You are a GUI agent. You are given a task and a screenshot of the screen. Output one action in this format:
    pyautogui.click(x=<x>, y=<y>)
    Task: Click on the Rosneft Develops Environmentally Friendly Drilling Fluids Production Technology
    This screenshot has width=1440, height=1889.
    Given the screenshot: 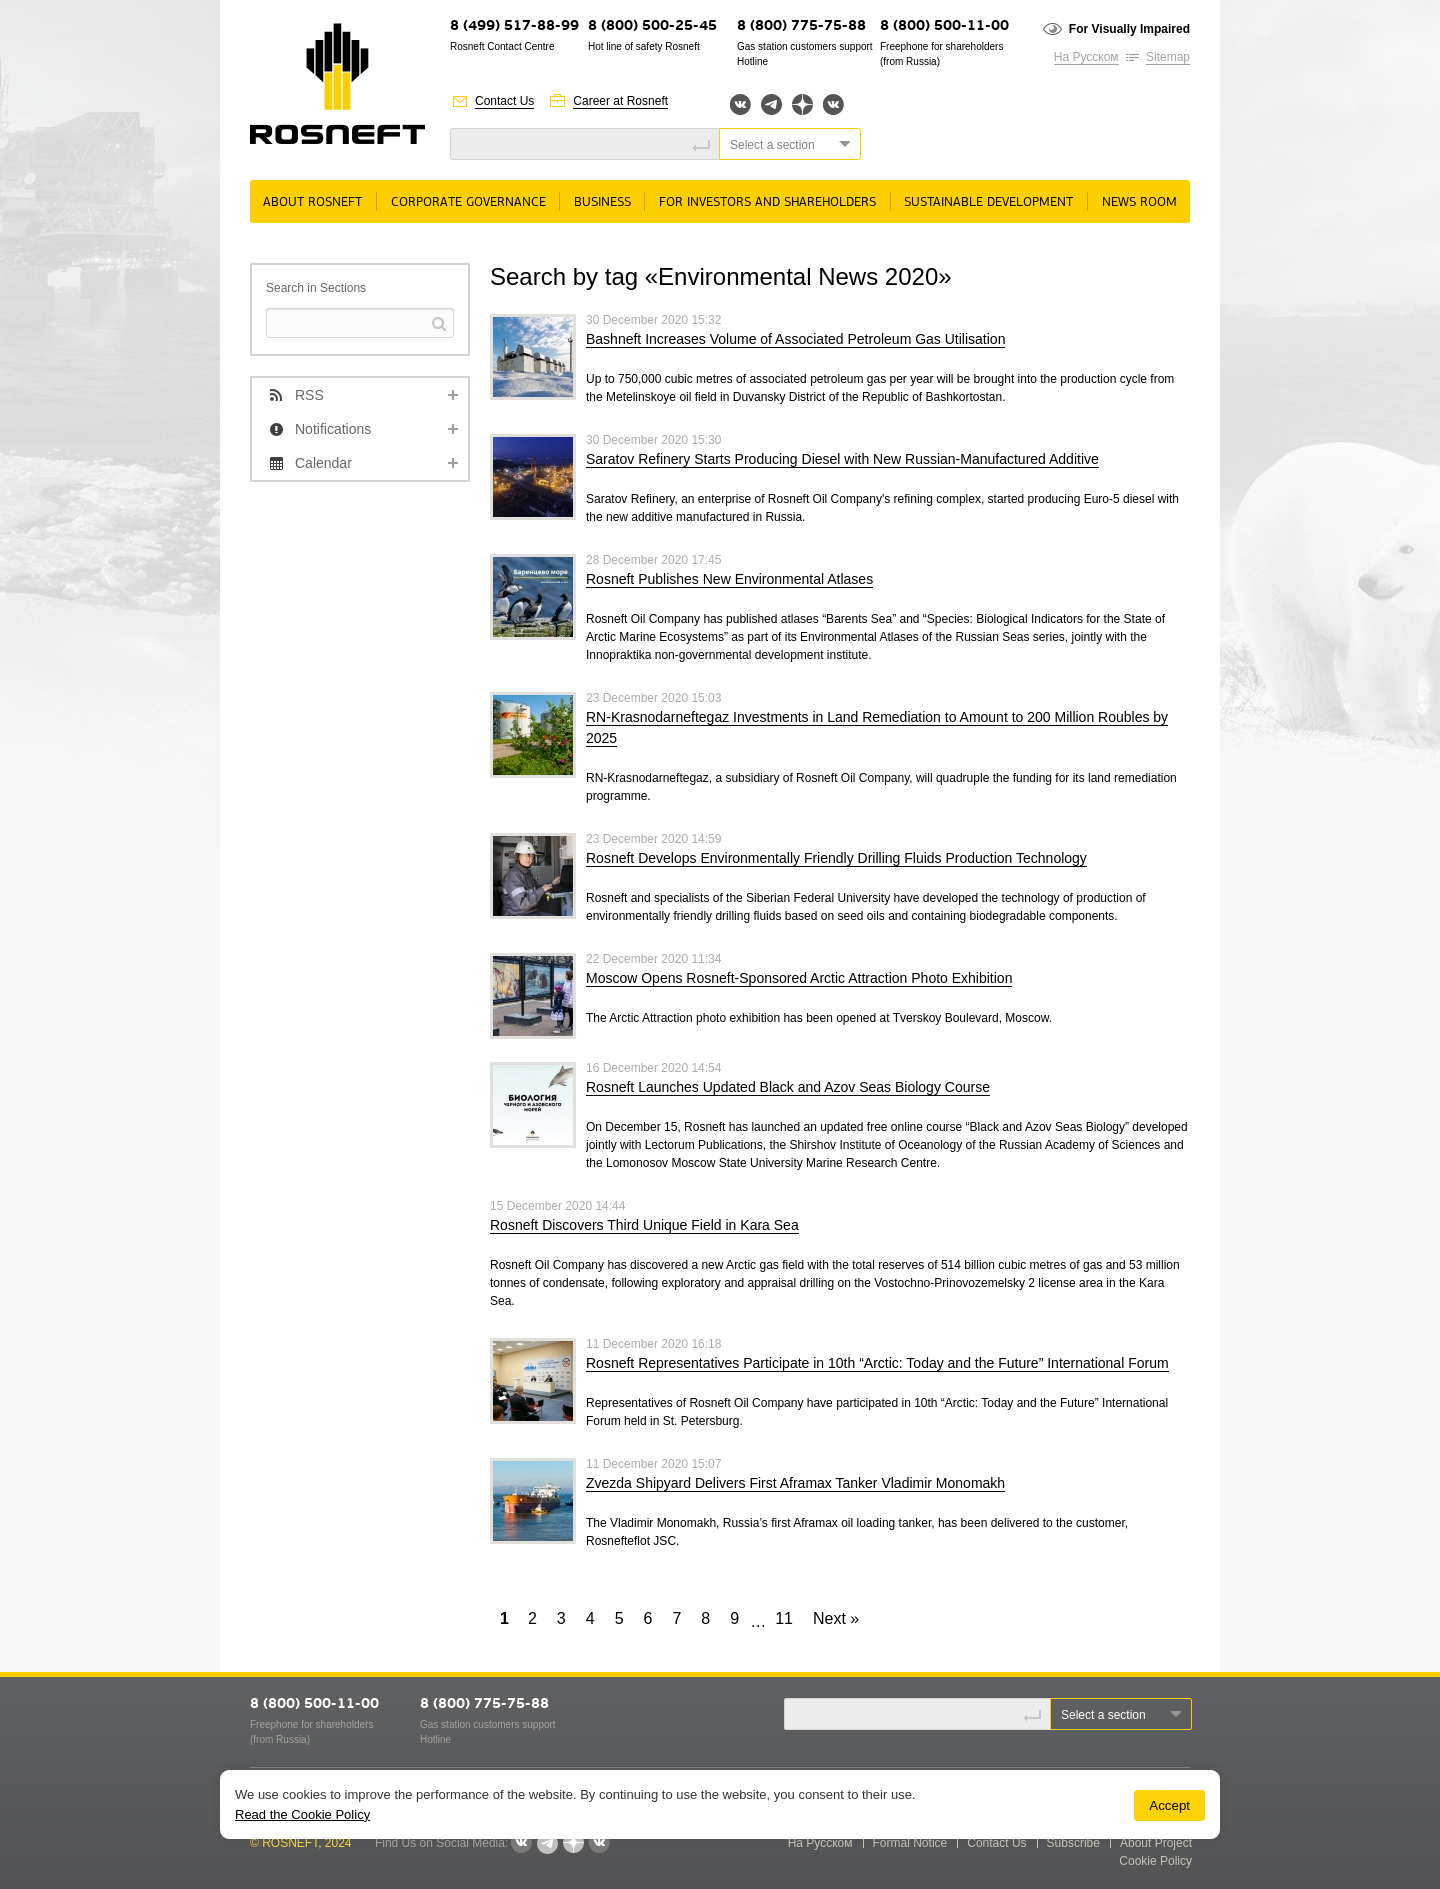 What is the action you would take?
    pyautogui.click(x=836, y=858)
    